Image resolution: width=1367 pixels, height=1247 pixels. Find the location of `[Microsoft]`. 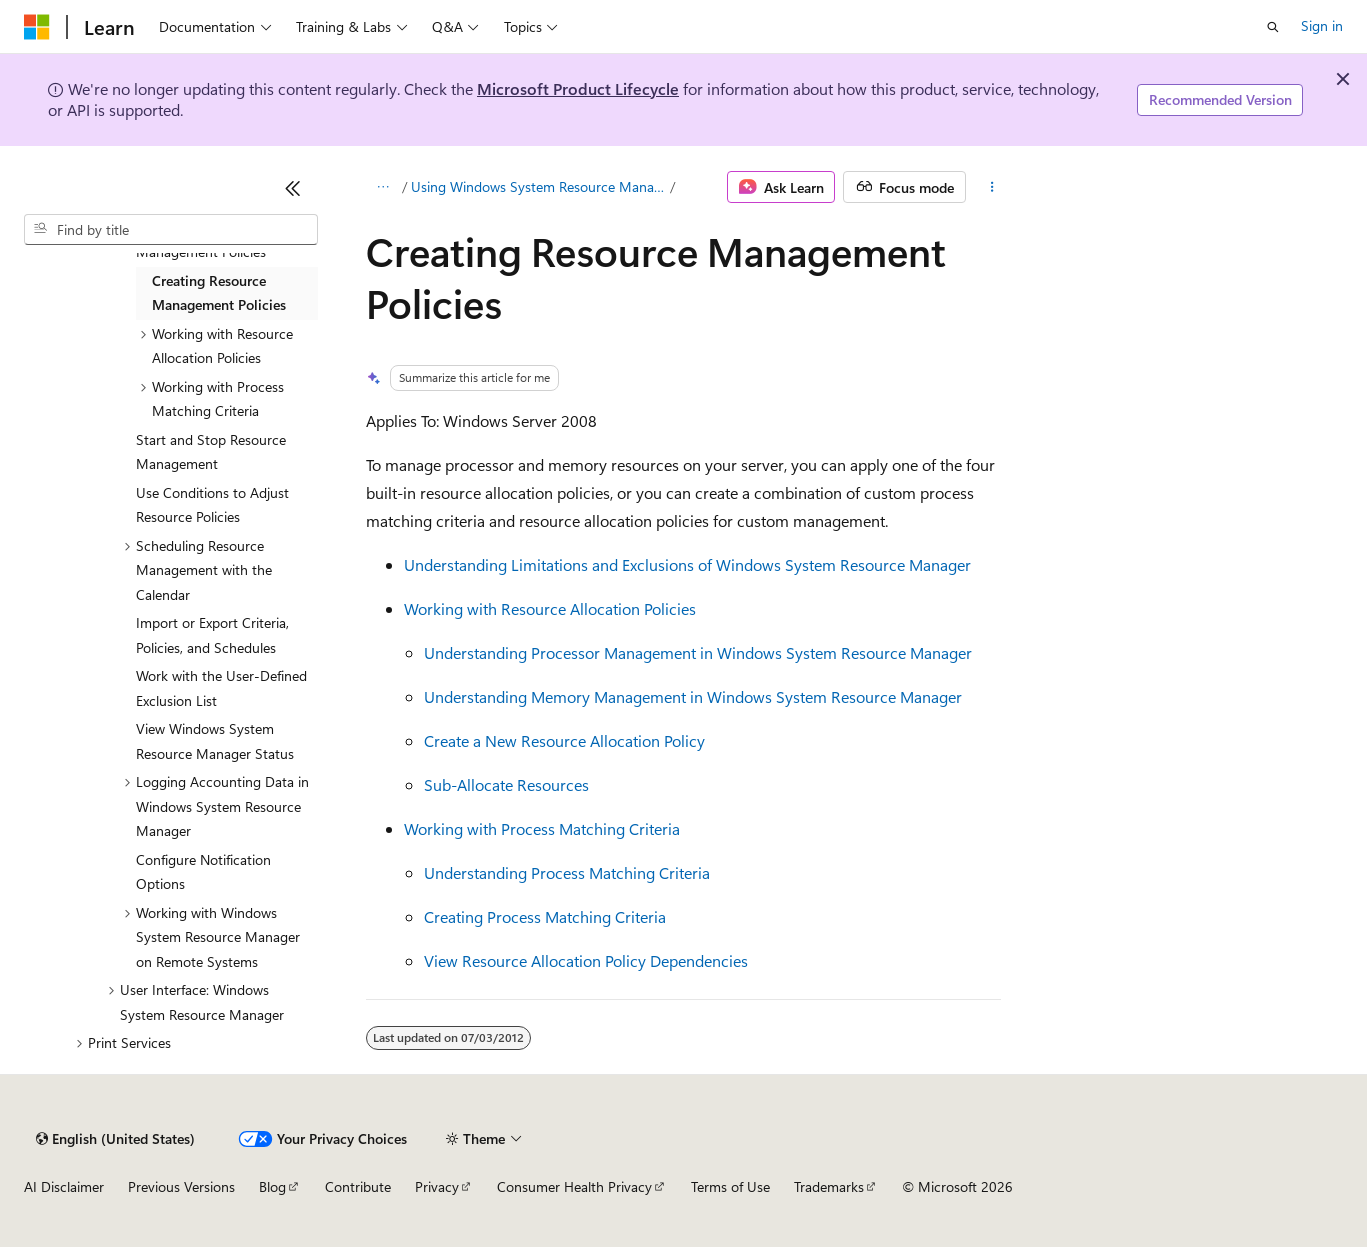

[Microsoft] is located at coordinates (37, 27).